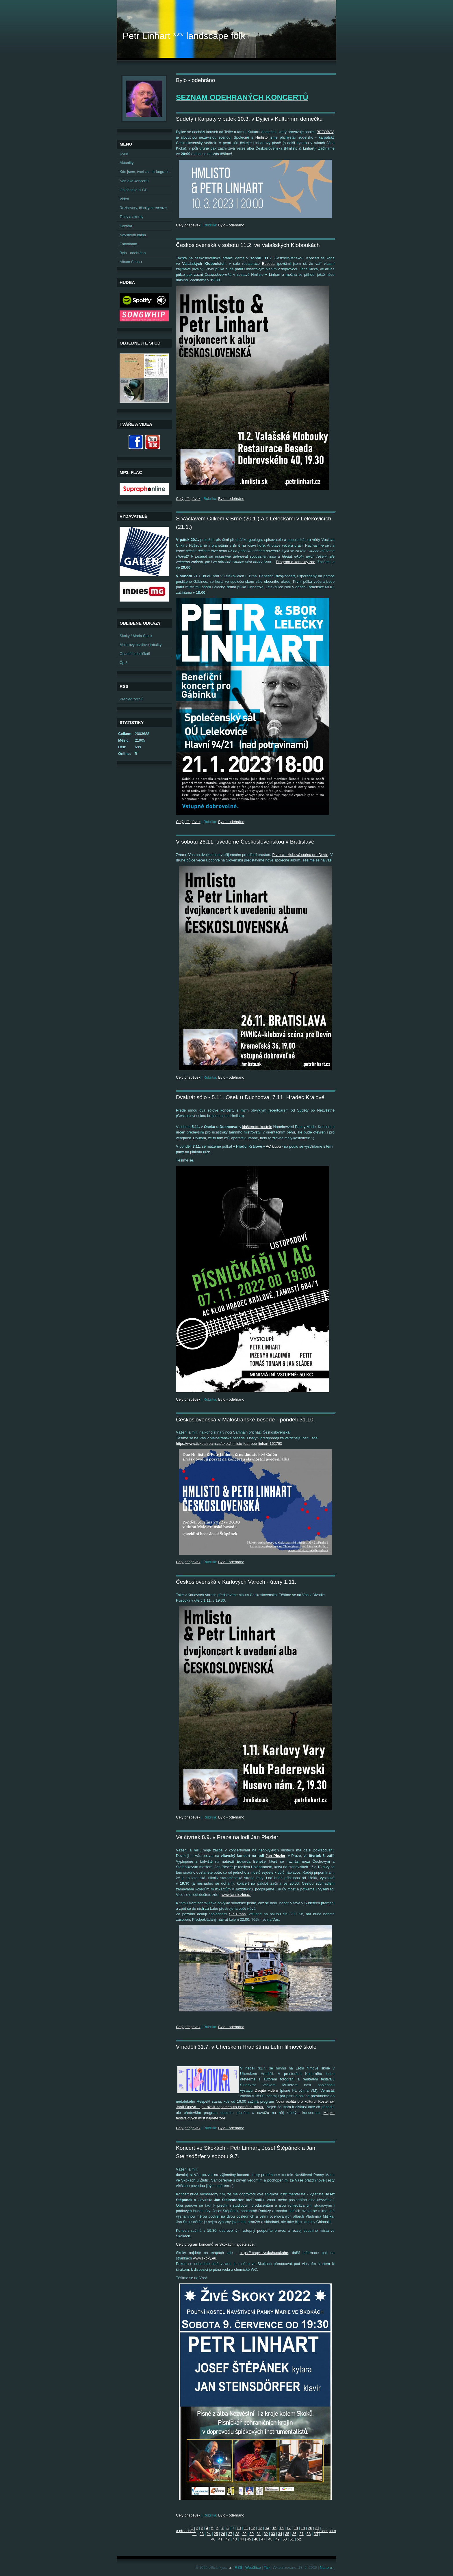  I want to click on 52, so click(299, 2539).